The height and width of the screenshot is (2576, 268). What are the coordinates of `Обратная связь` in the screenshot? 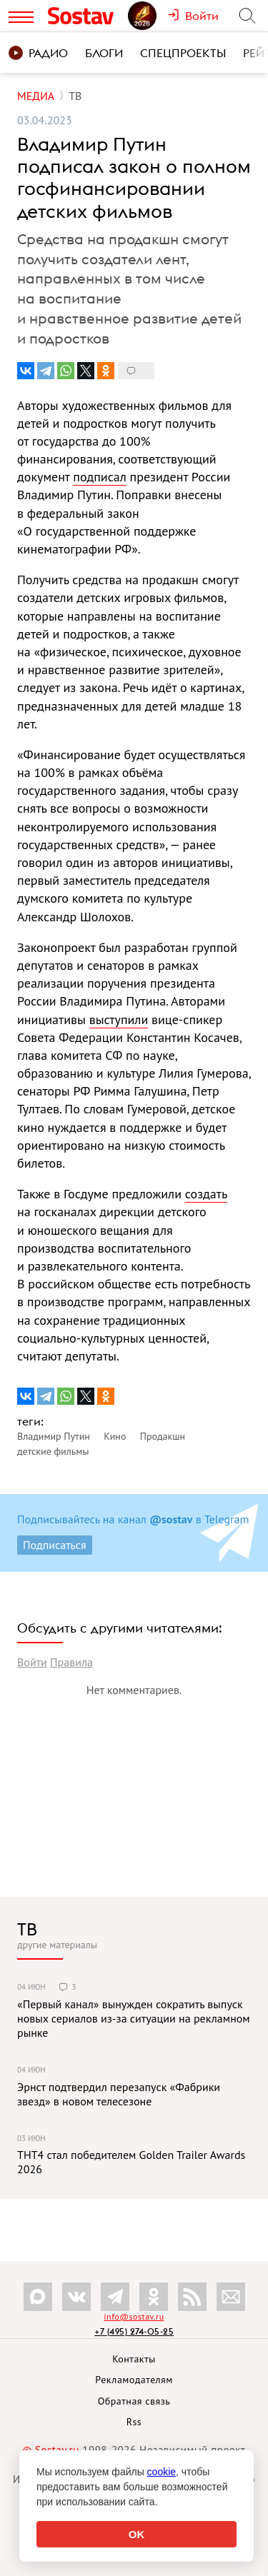 It's located at (134, 2401).